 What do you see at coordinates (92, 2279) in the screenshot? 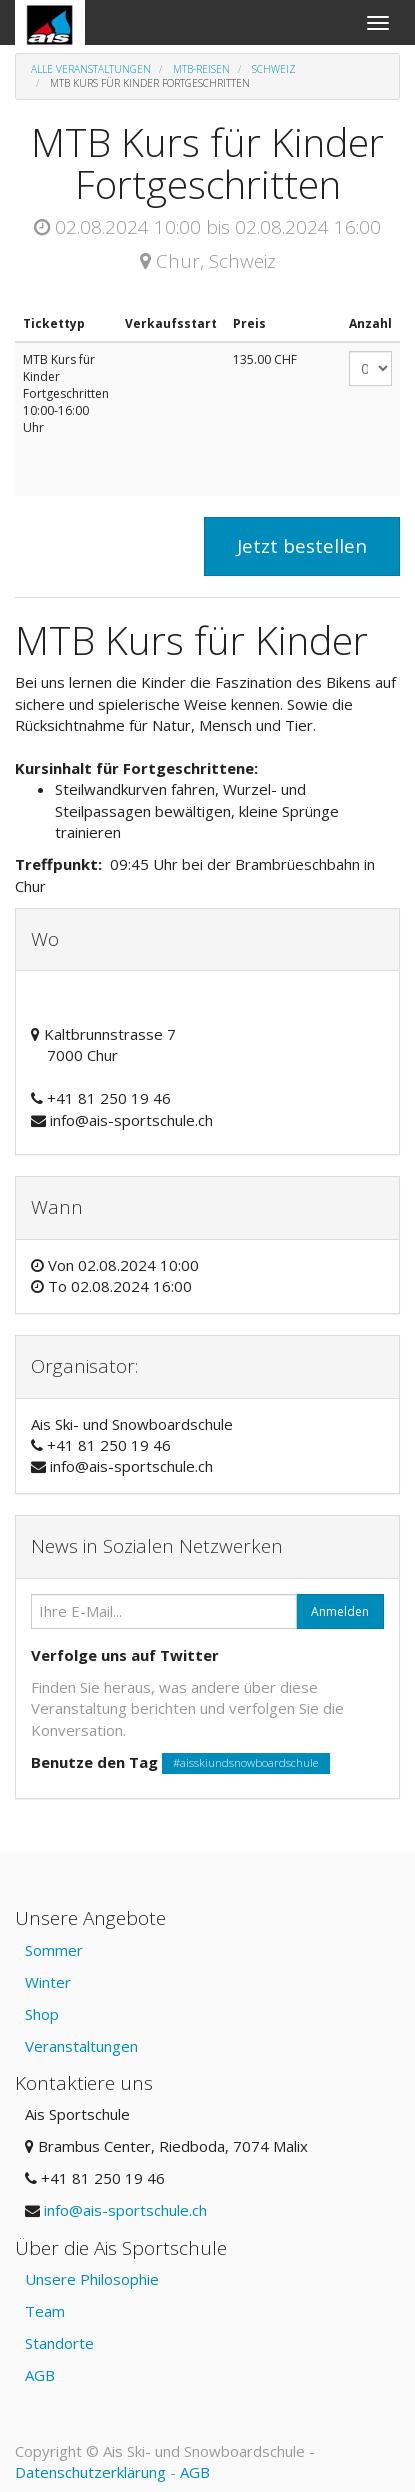
I see `Unsere Philosophie` at bounding box center [92, 2279].